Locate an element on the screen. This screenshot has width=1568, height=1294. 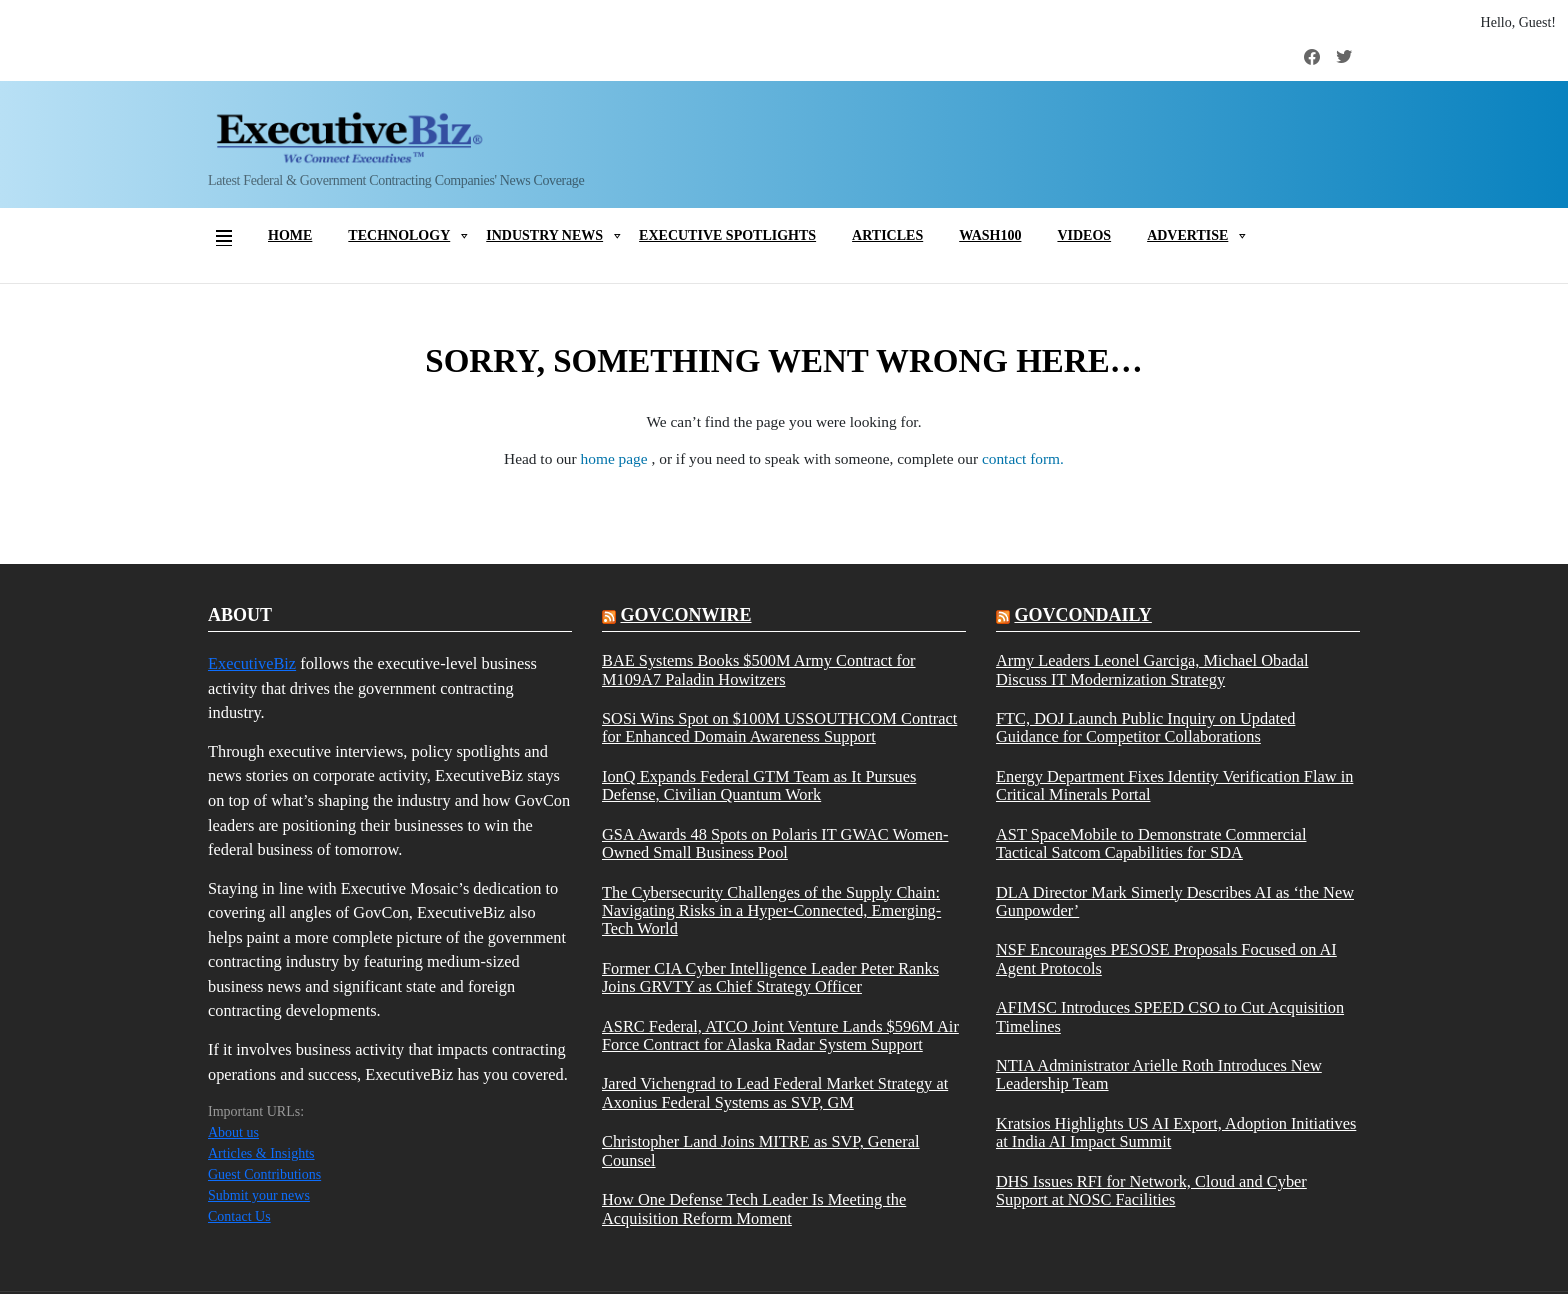
Kratsios Highlights US AI Export, Adoption Initiatives at India AI Impact Summit is located at coordinates (1176, 1133).